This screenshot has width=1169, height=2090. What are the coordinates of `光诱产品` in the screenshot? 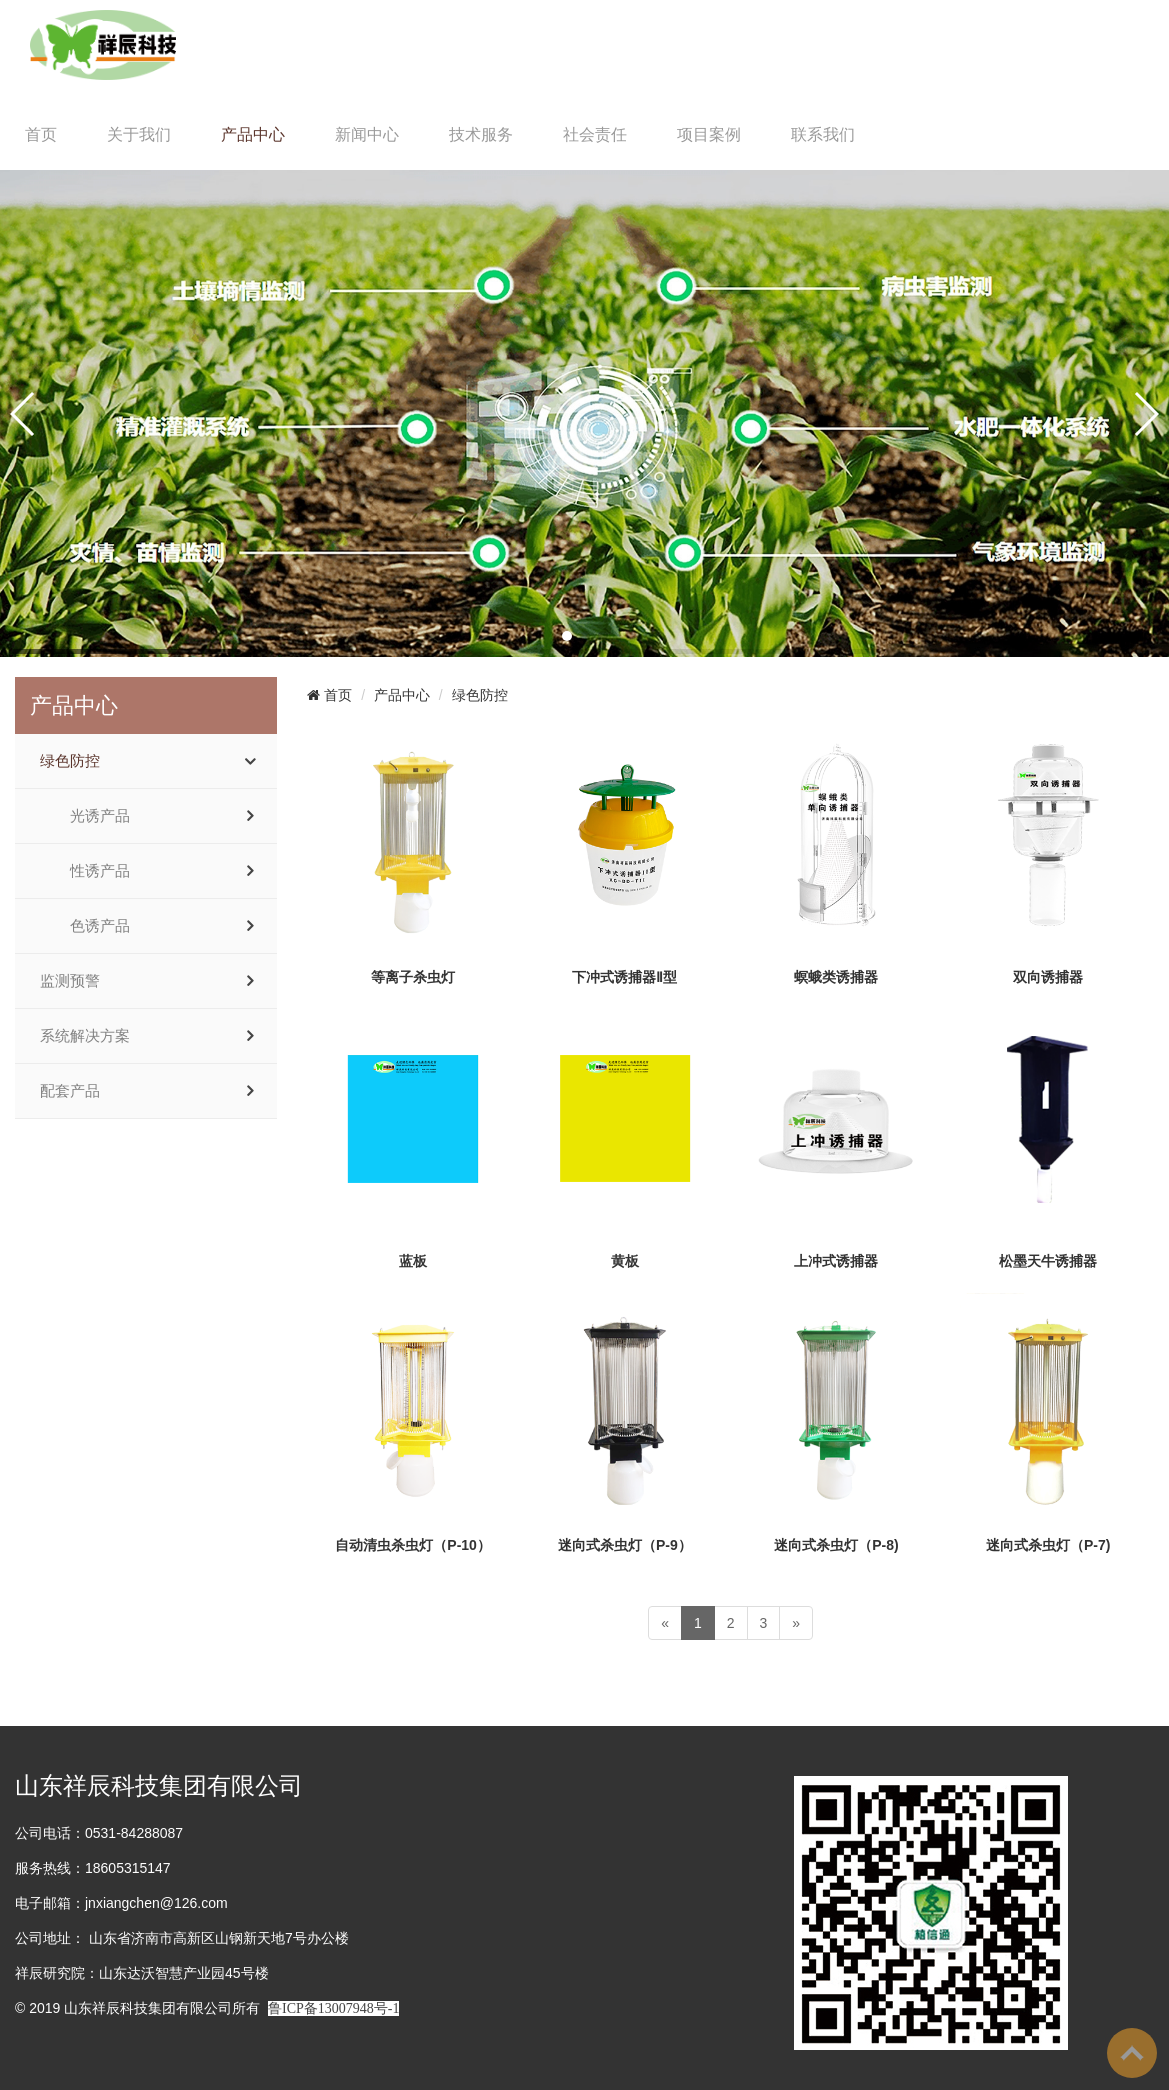 It's located at (100, 816).